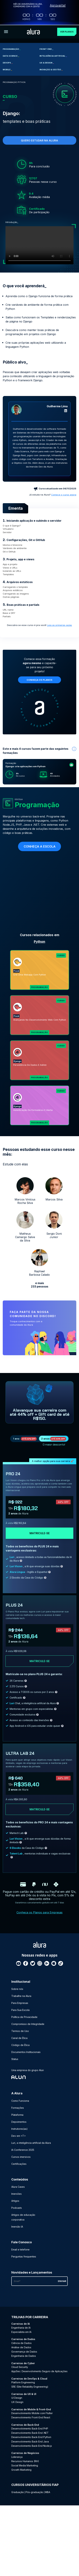 The width and height of the screenshot is (79, 2576). What do you see at coordinates (8, 62) in the screenshot?
I see `DevOps` at bounding box center [8, 62].